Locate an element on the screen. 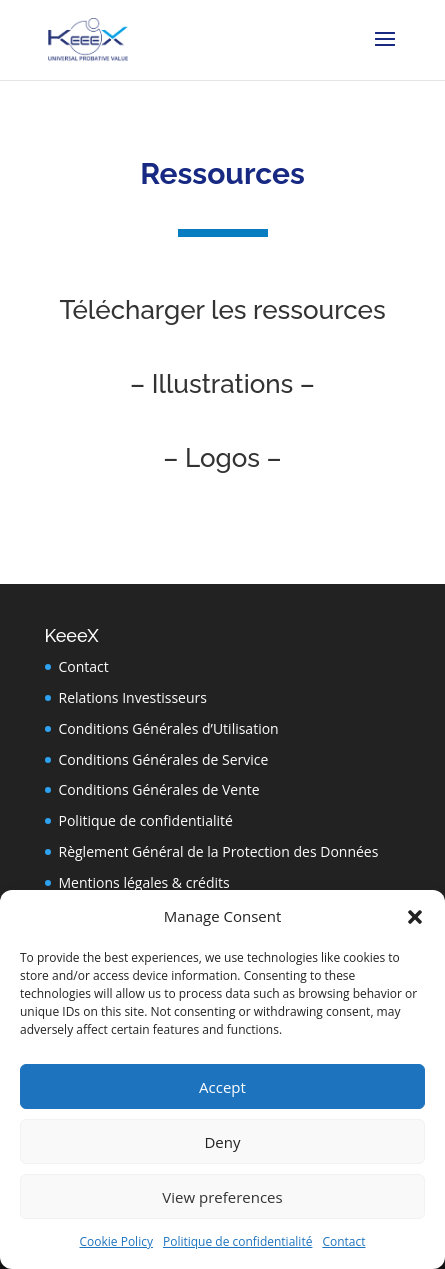 This screenshot has height=1269, width=445. Politique de confidentialité is located at coordinates (237, 1241).